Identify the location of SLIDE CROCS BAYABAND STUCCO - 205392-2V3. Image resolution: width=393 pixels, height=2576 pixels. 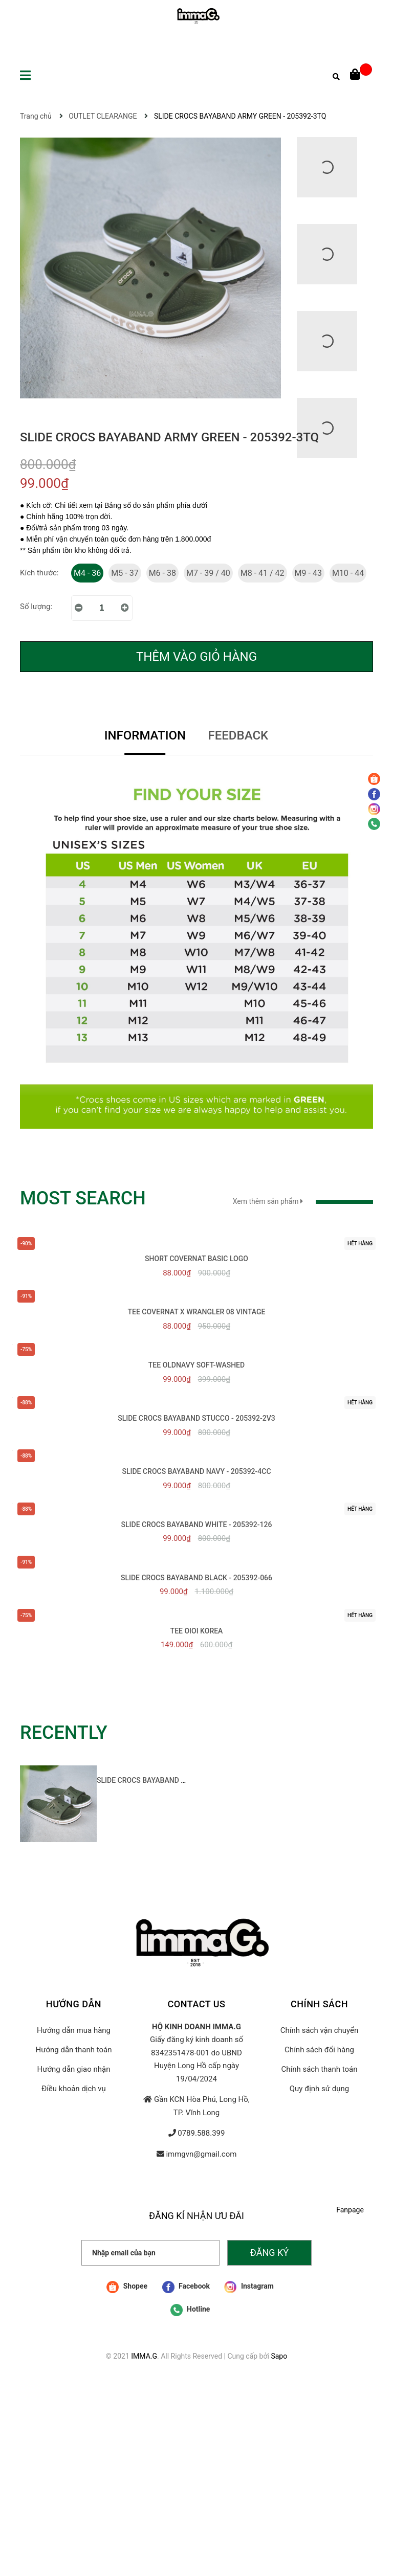
(196, 1418).